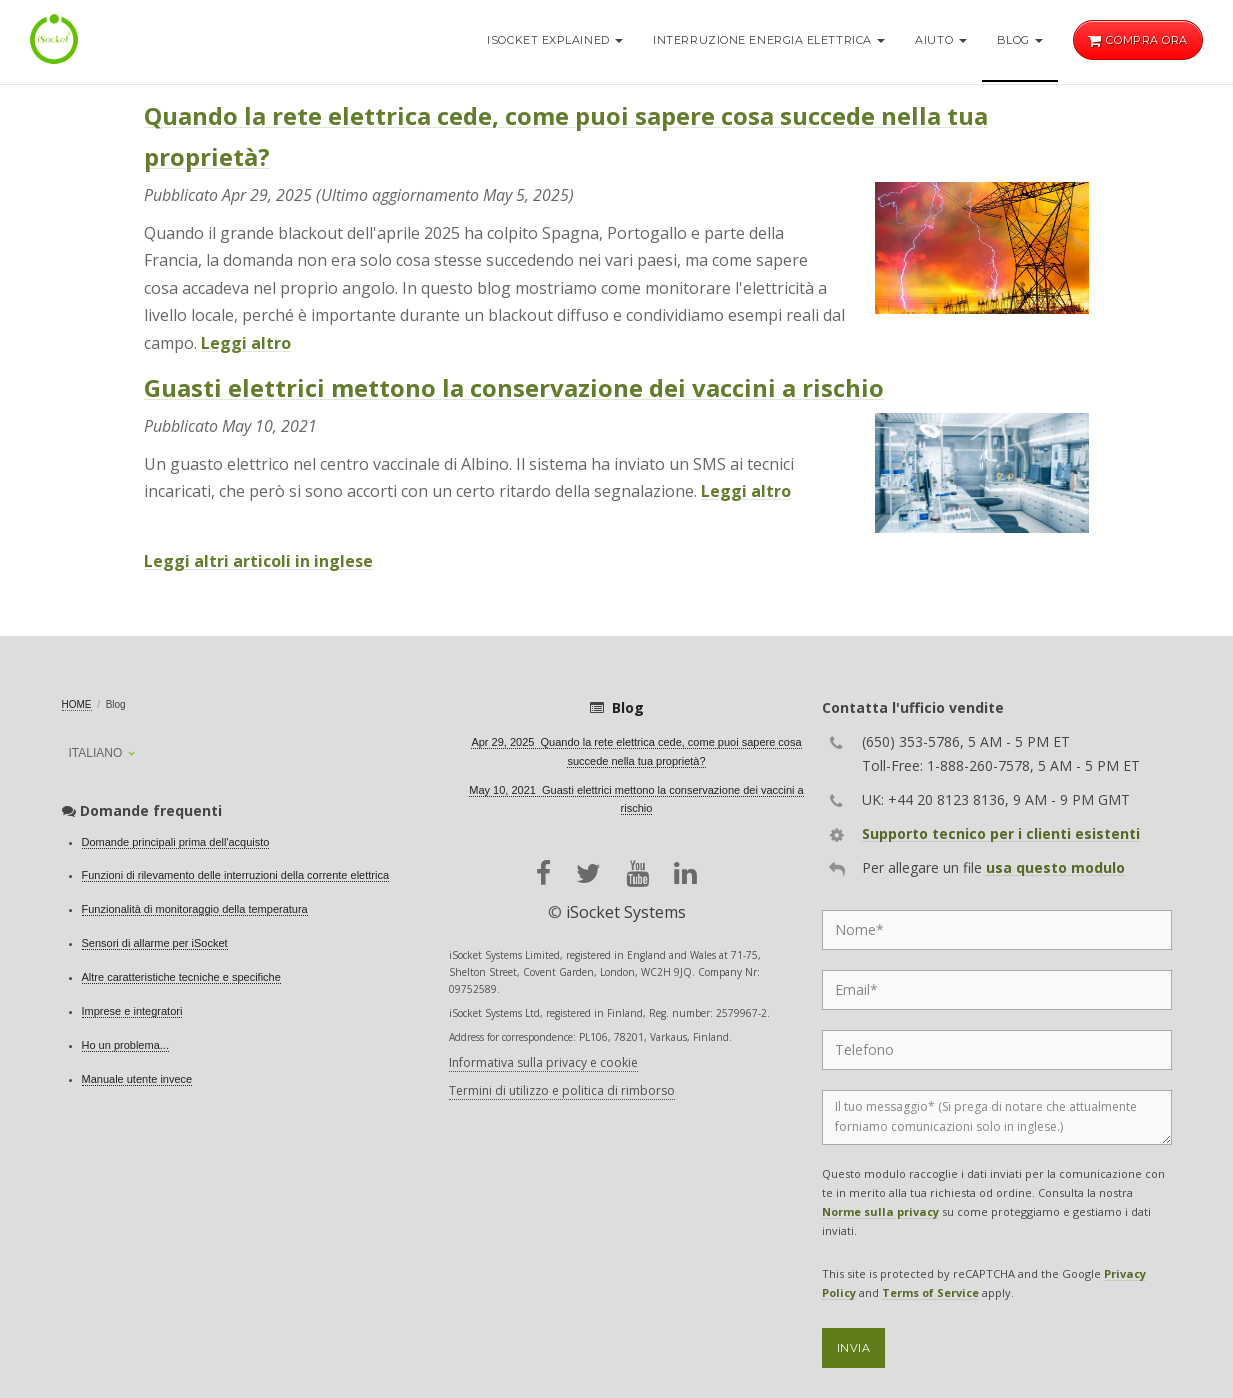 Image resolution: width=1233 pixels, height=1398 pixels. I want to click on Funzionalità di monitoraggio della temperatura, so click(195, 909).